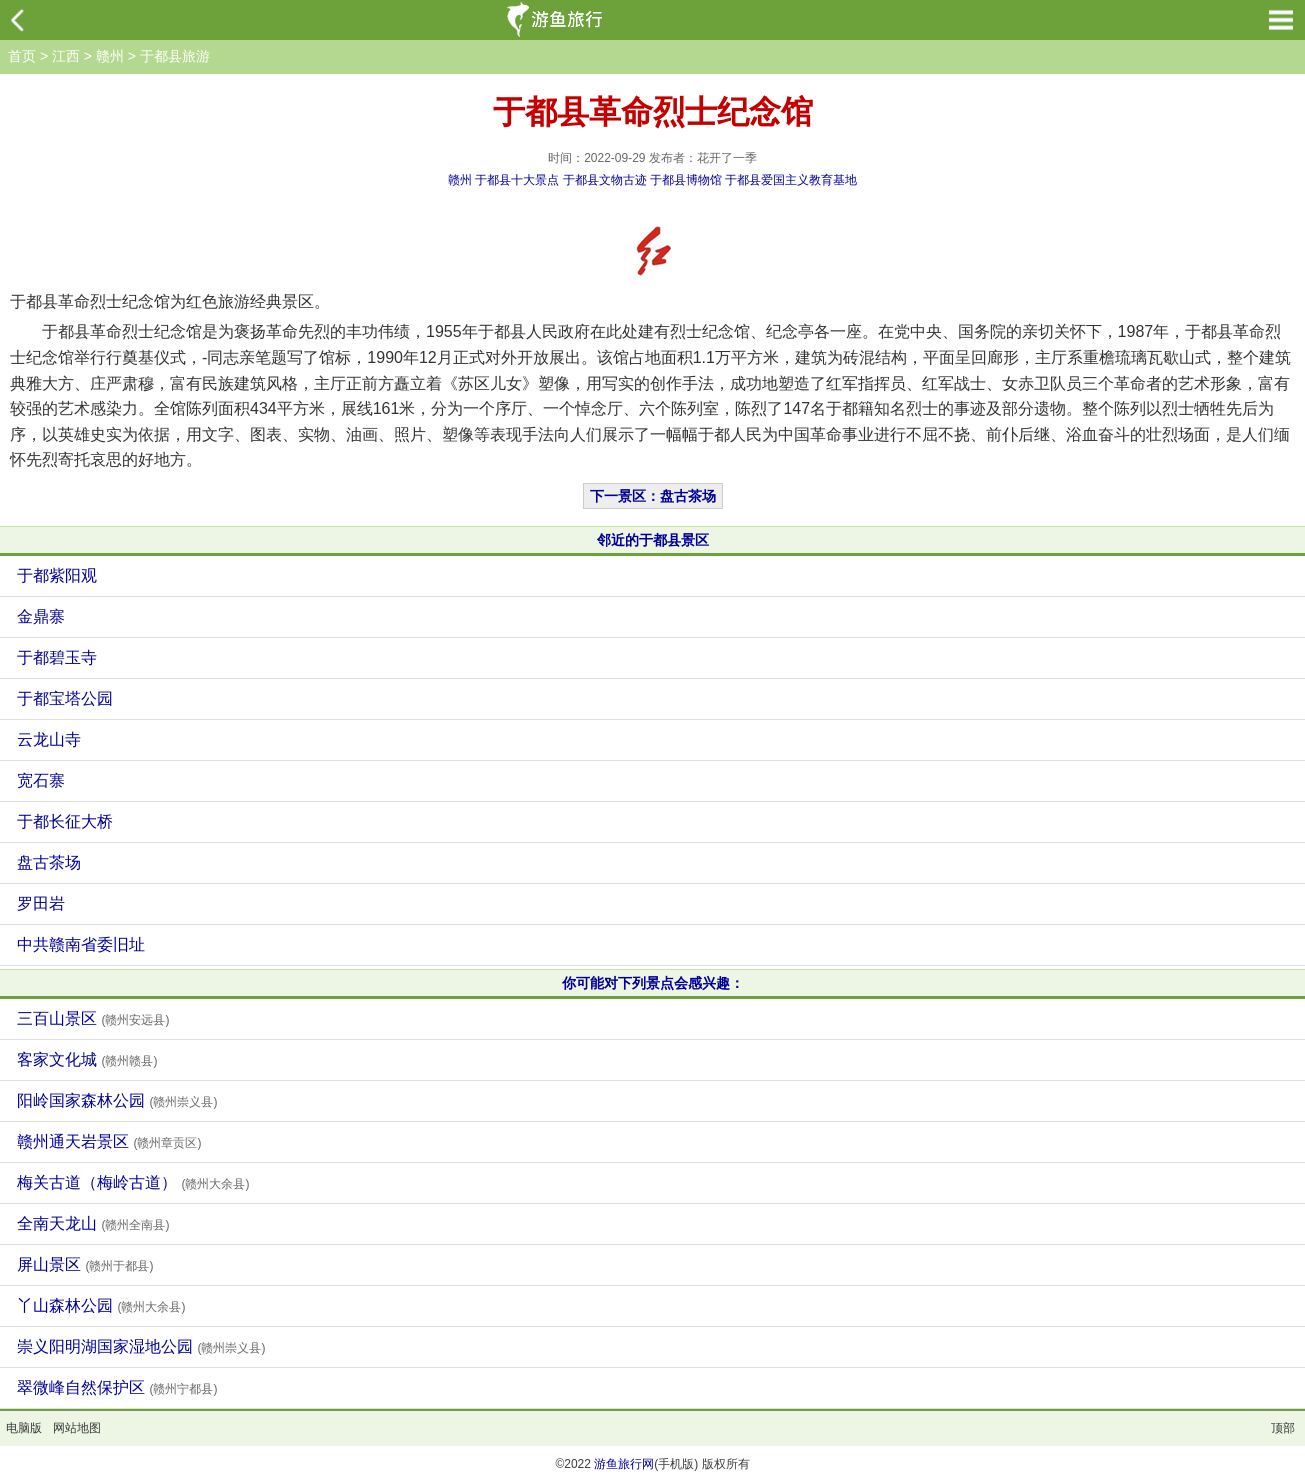 This screenshot has height=1476, width=1305. What do you see at coordinates (686, 180) in the screenshot?
I see `于都县博物馆` at bounding box center [686, 180].